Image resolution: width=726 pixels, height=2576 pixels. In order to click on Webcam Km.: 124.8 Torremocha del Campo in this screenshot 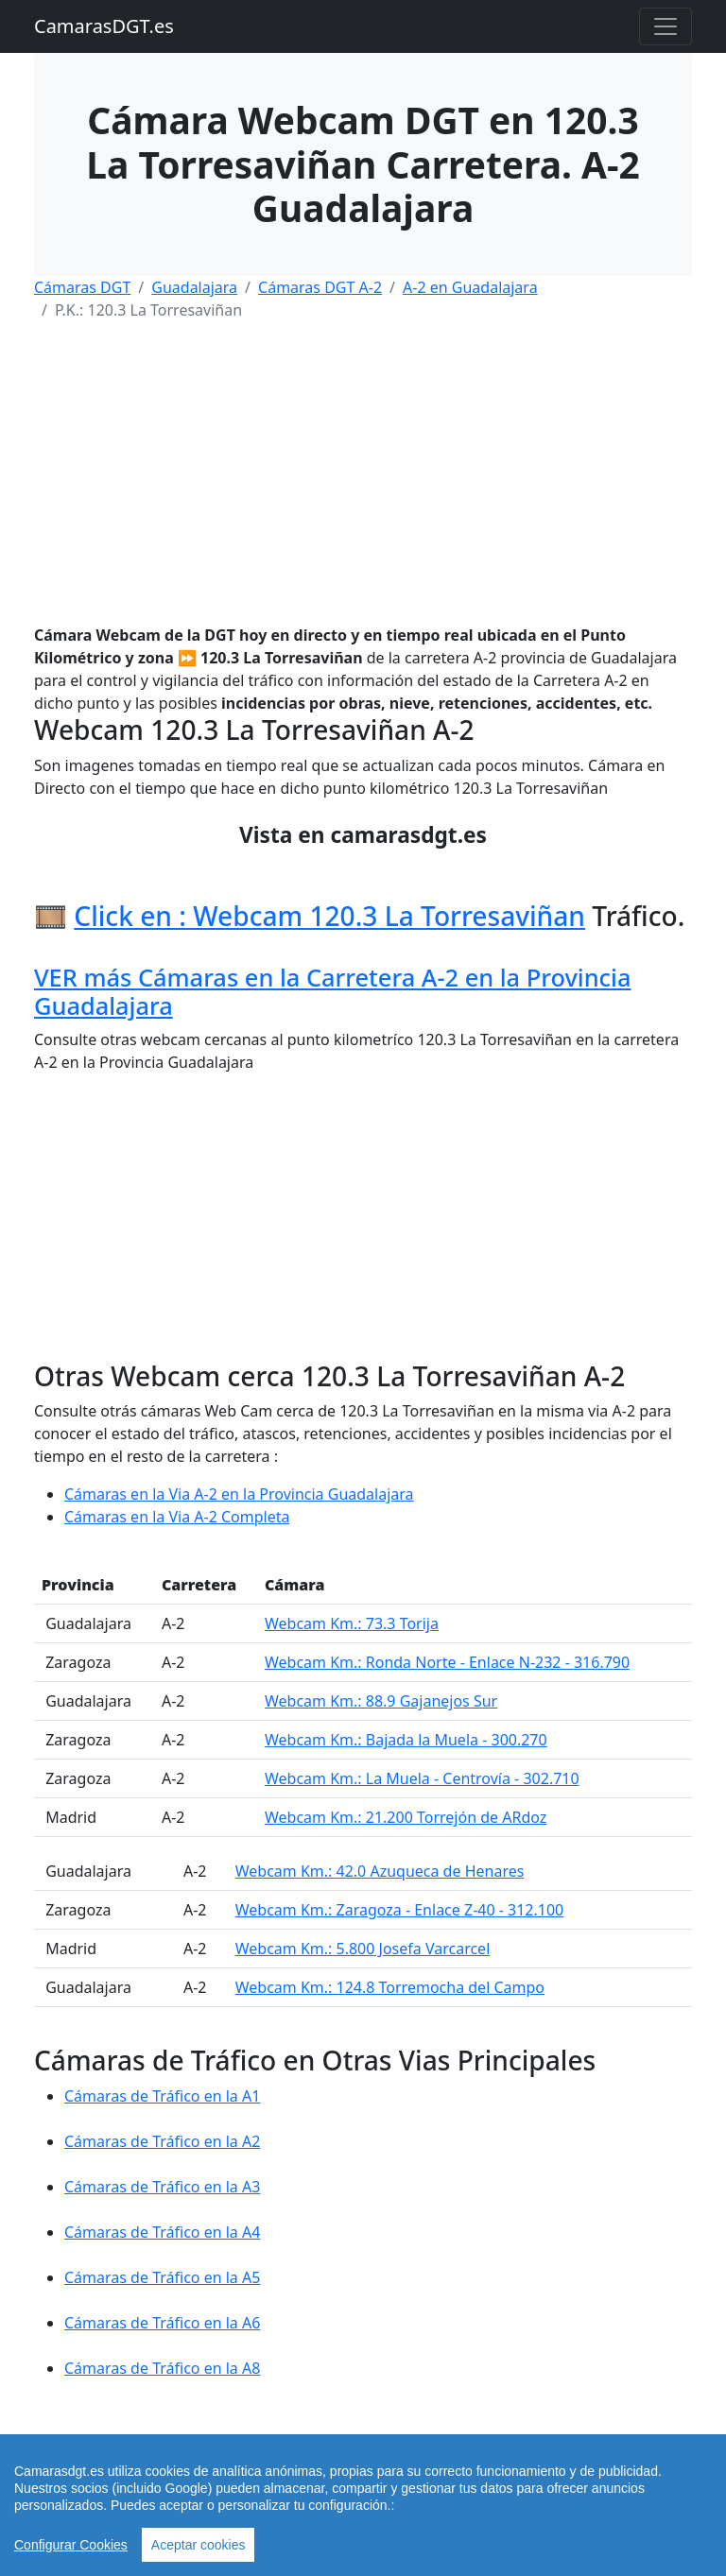, I will do `click(389, 1987)`.